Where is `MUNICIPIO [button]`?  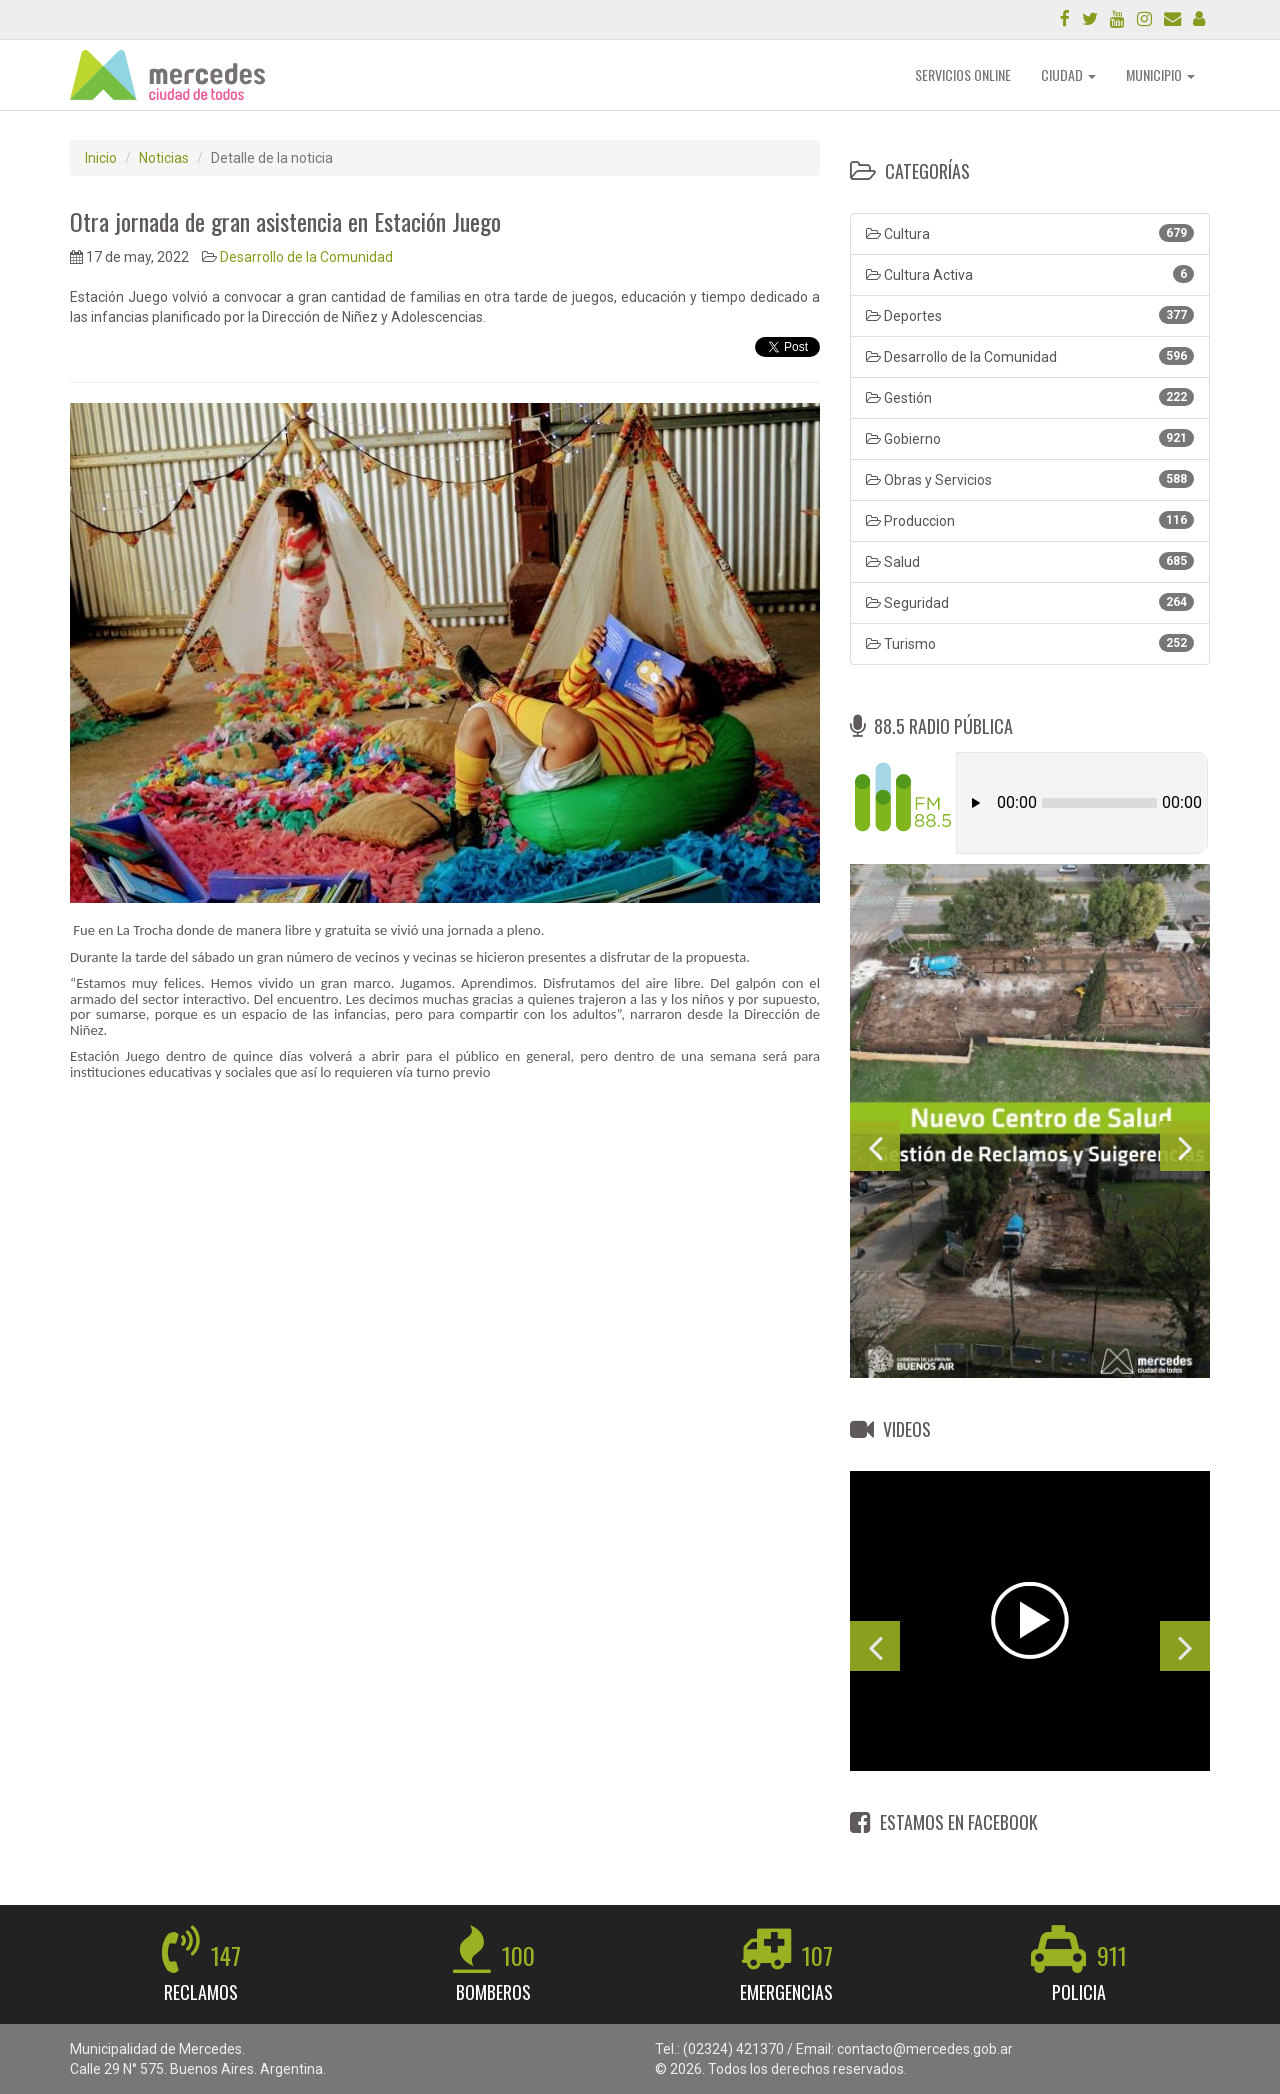
MUNICIPIO [button] is located at coordinates (1160, 74).